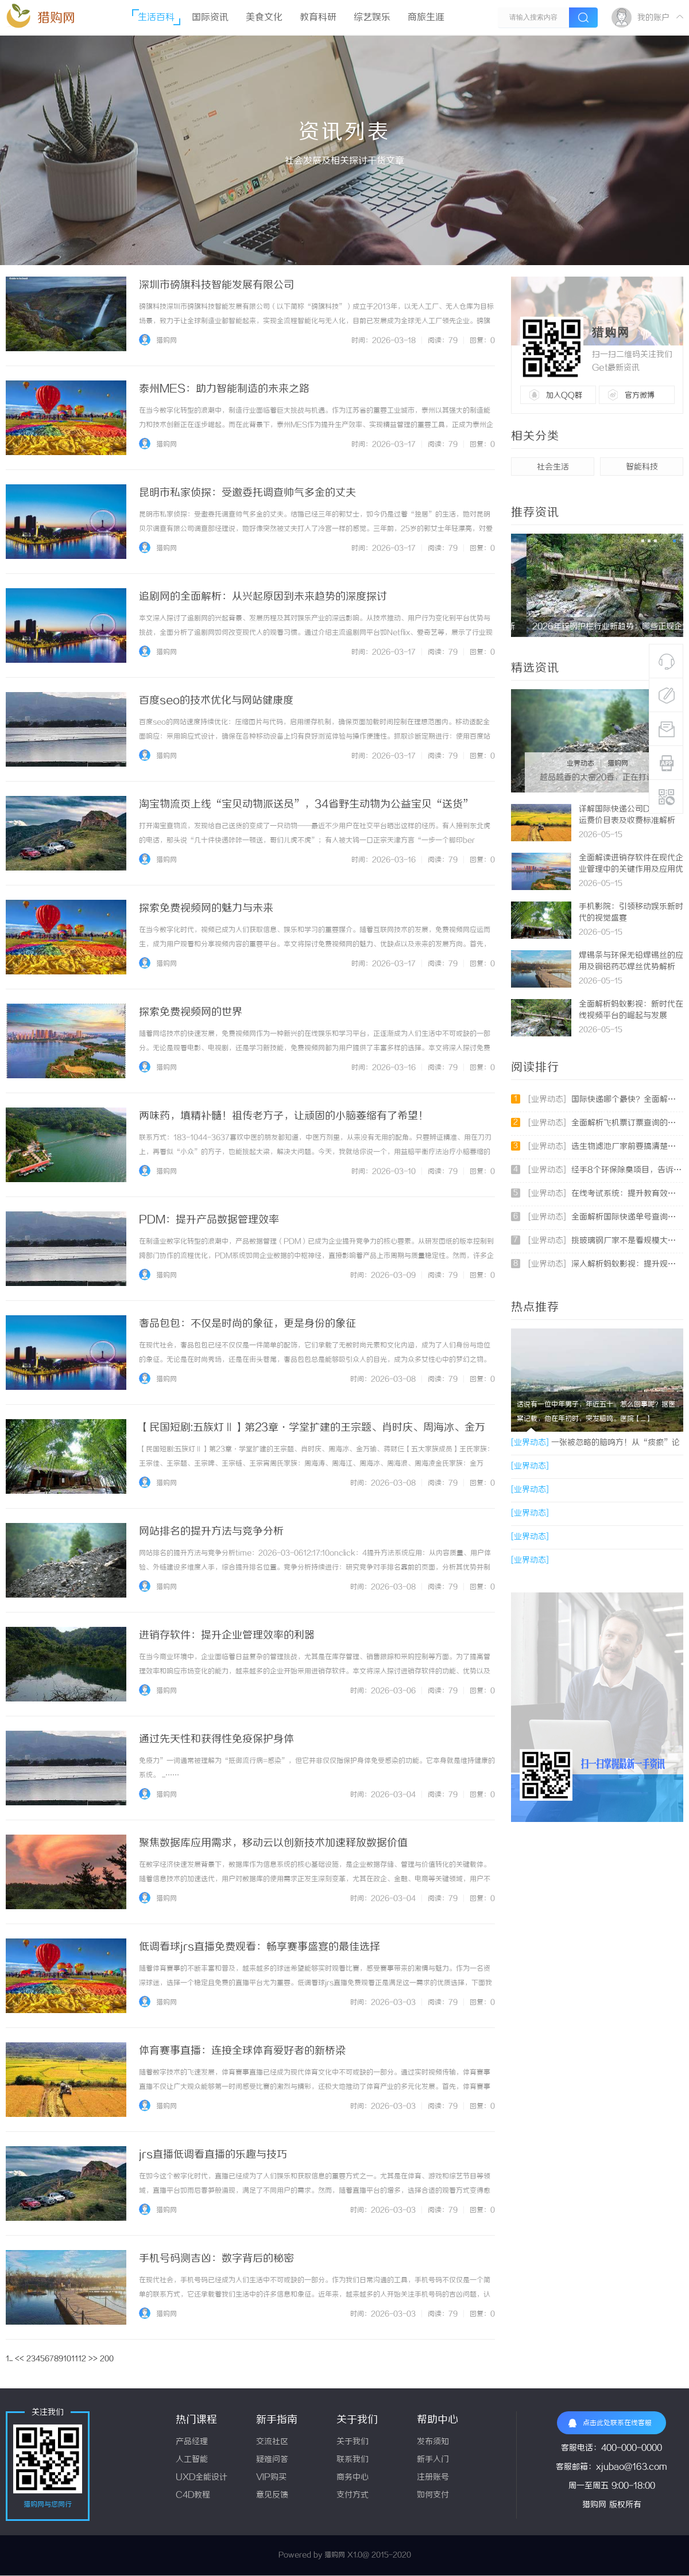 The width and height of the screenshot is (689, 2576). I want to click on 深圳市磅旗科技智能发展有限公司, so click(216, 285).